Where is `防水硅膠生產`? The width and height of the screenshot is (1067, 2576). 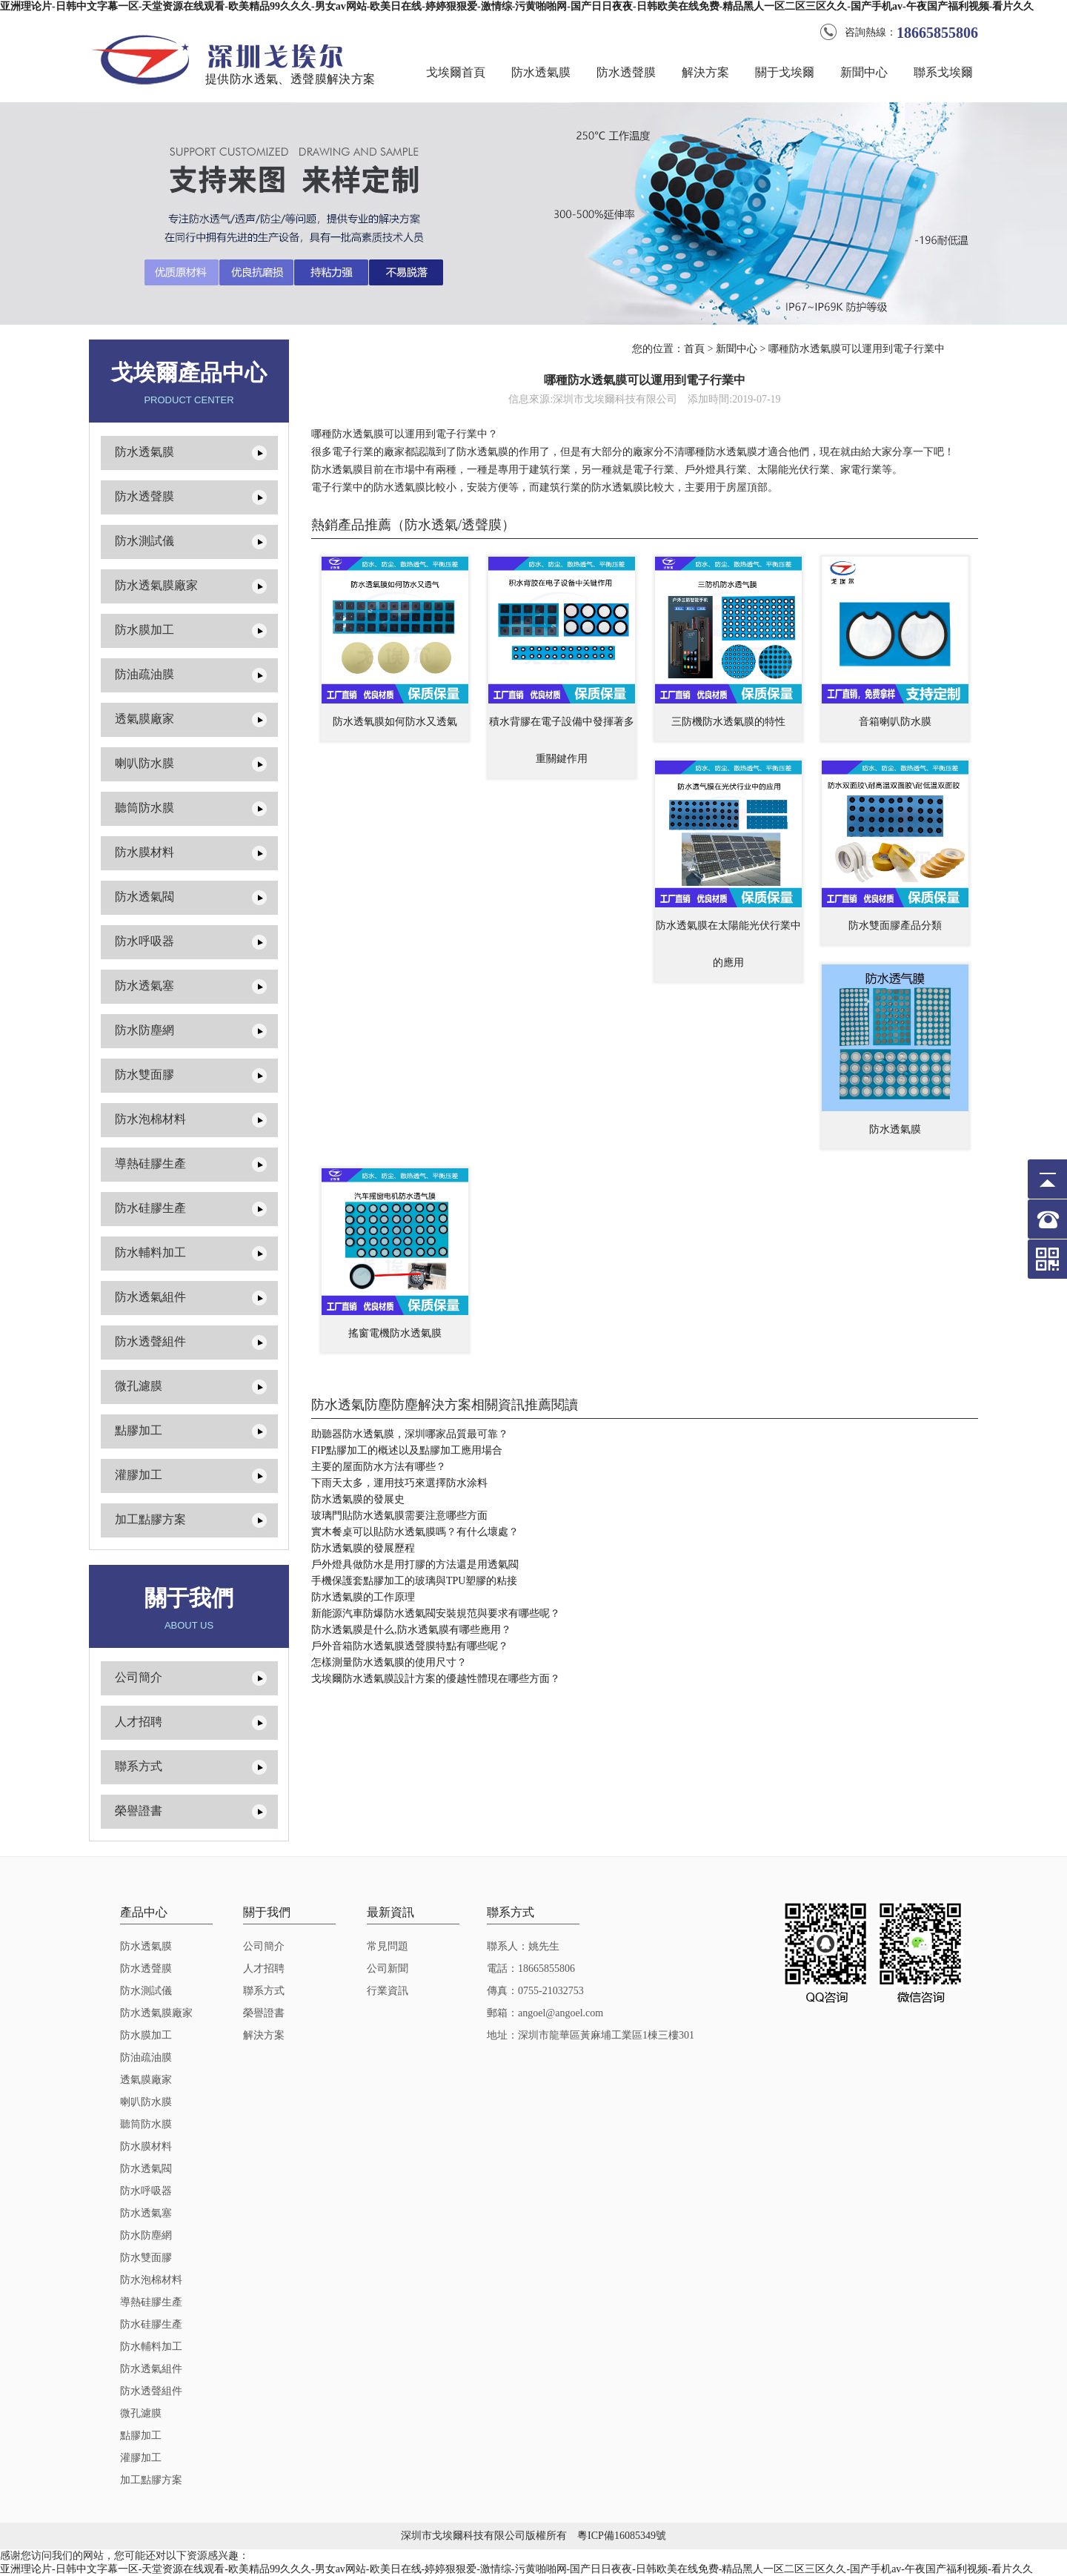
防水硅膠生產 is located at coordinates (150, 1208).